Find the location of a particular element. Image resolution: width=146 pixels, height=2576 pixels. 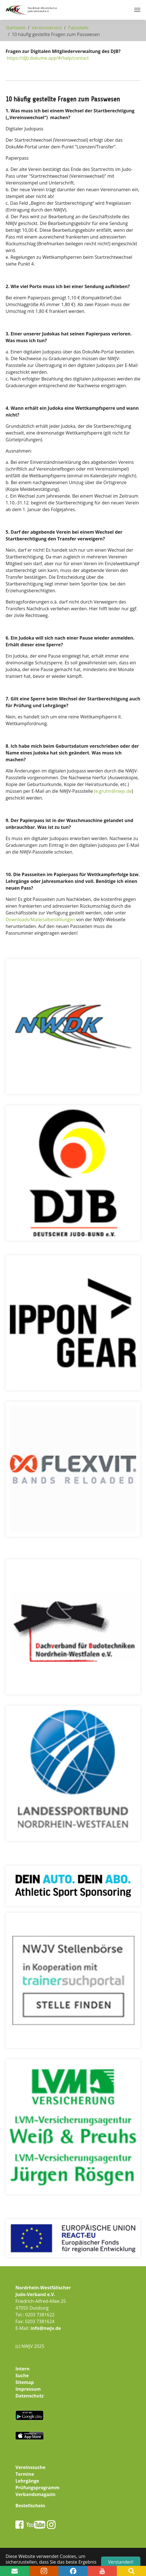

Verstanden! [button] is located at coordinates (120, 2562).